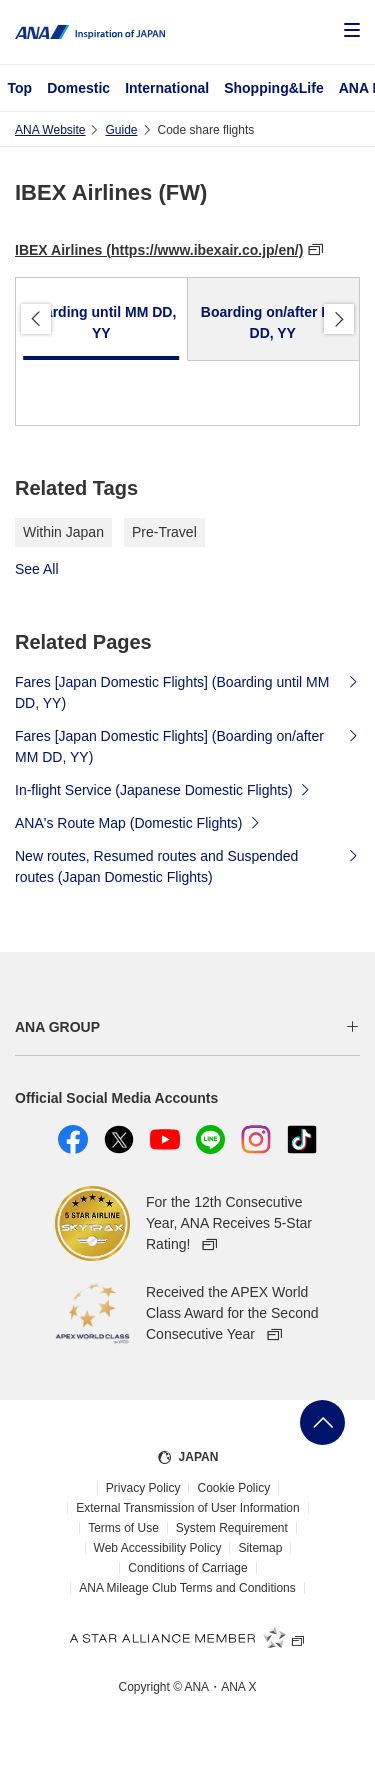 The width and height of the screenshot is (375, 1785). I want to click on See All, so click(37, 569).